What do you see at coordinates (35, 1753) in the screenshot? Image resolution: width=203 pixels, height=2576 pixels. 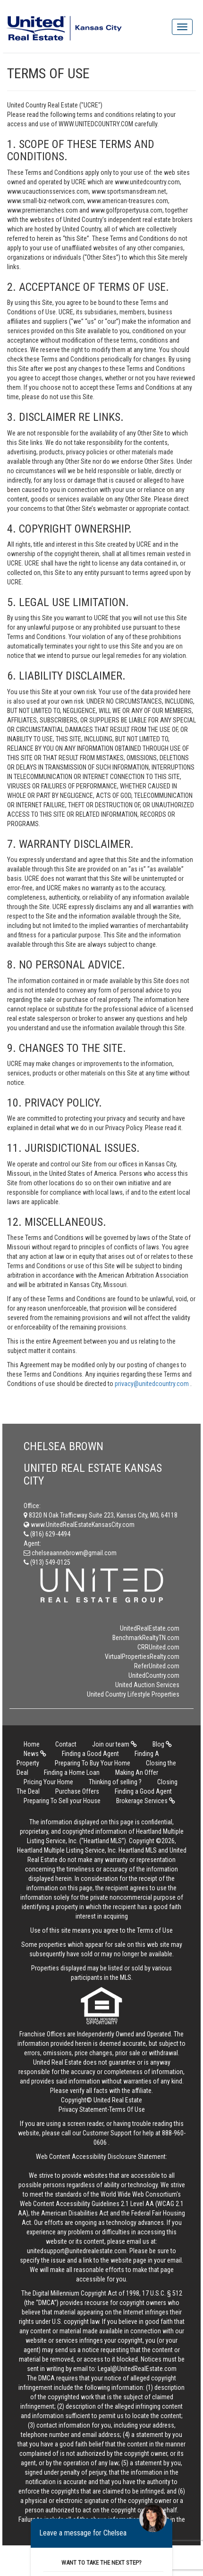 I see `News` at bounding box center [35, 1753].